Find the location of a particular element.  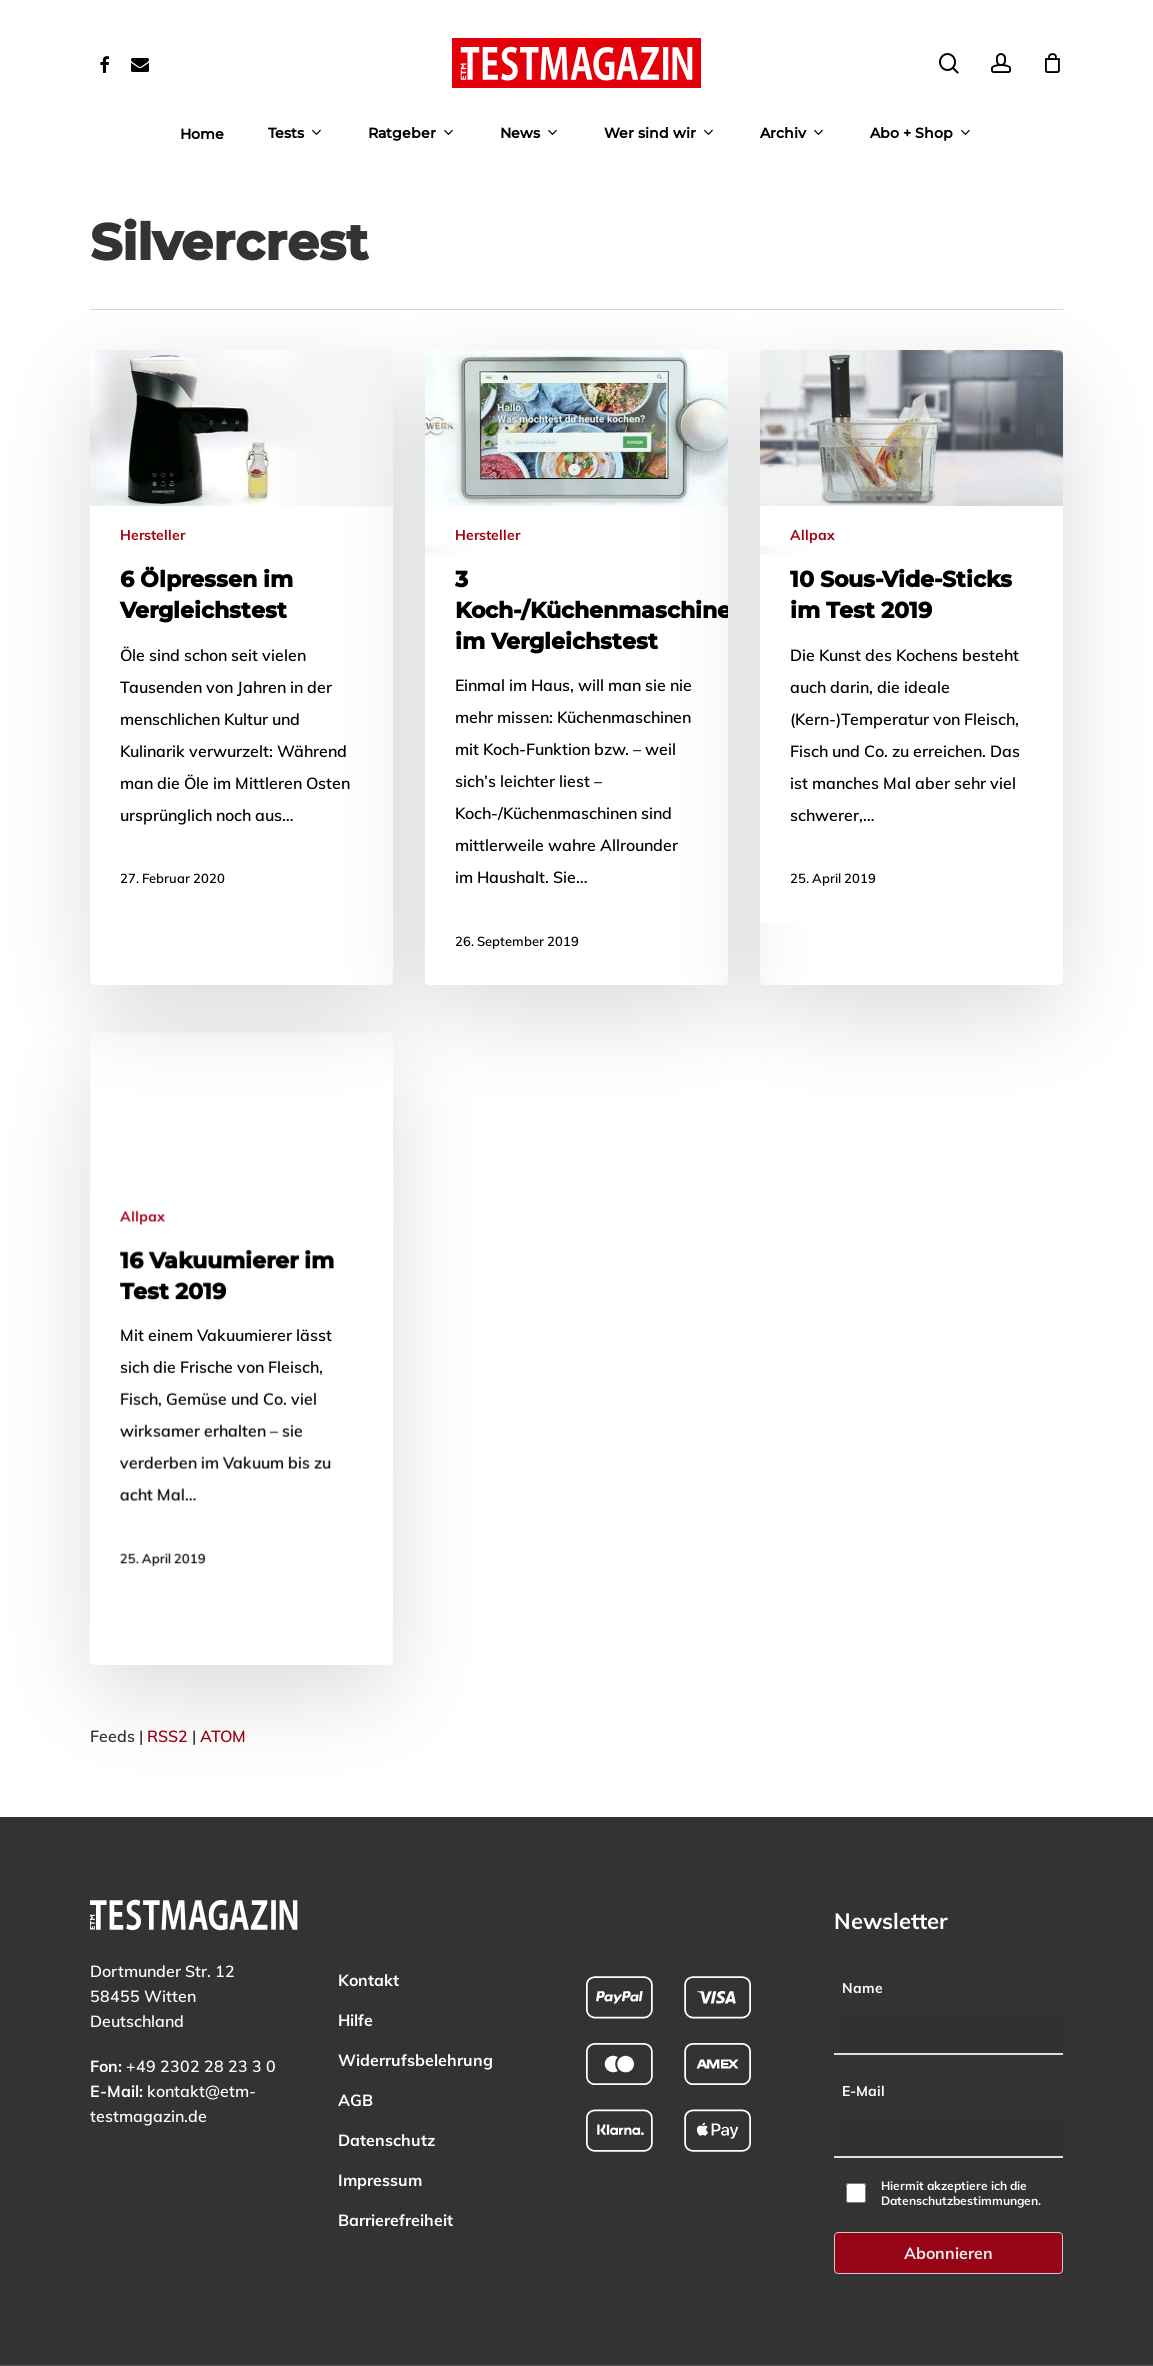

Impressum is located at coordinates (380, 2155).